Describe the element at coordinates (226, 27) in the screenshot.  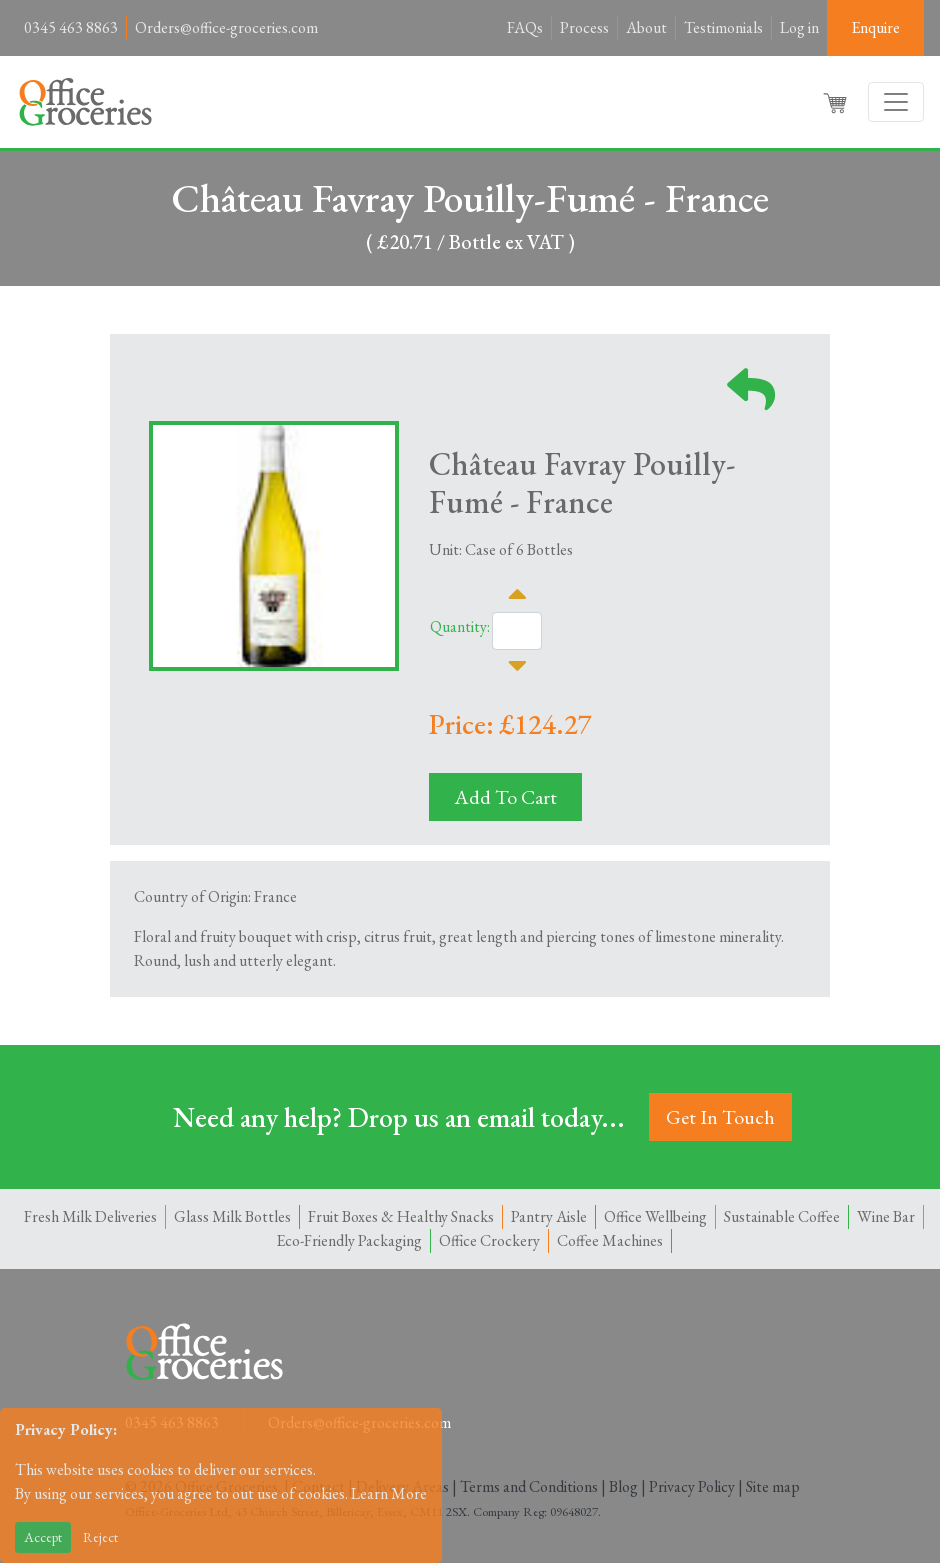
I see `Orders@office-groceries.com` at that location.